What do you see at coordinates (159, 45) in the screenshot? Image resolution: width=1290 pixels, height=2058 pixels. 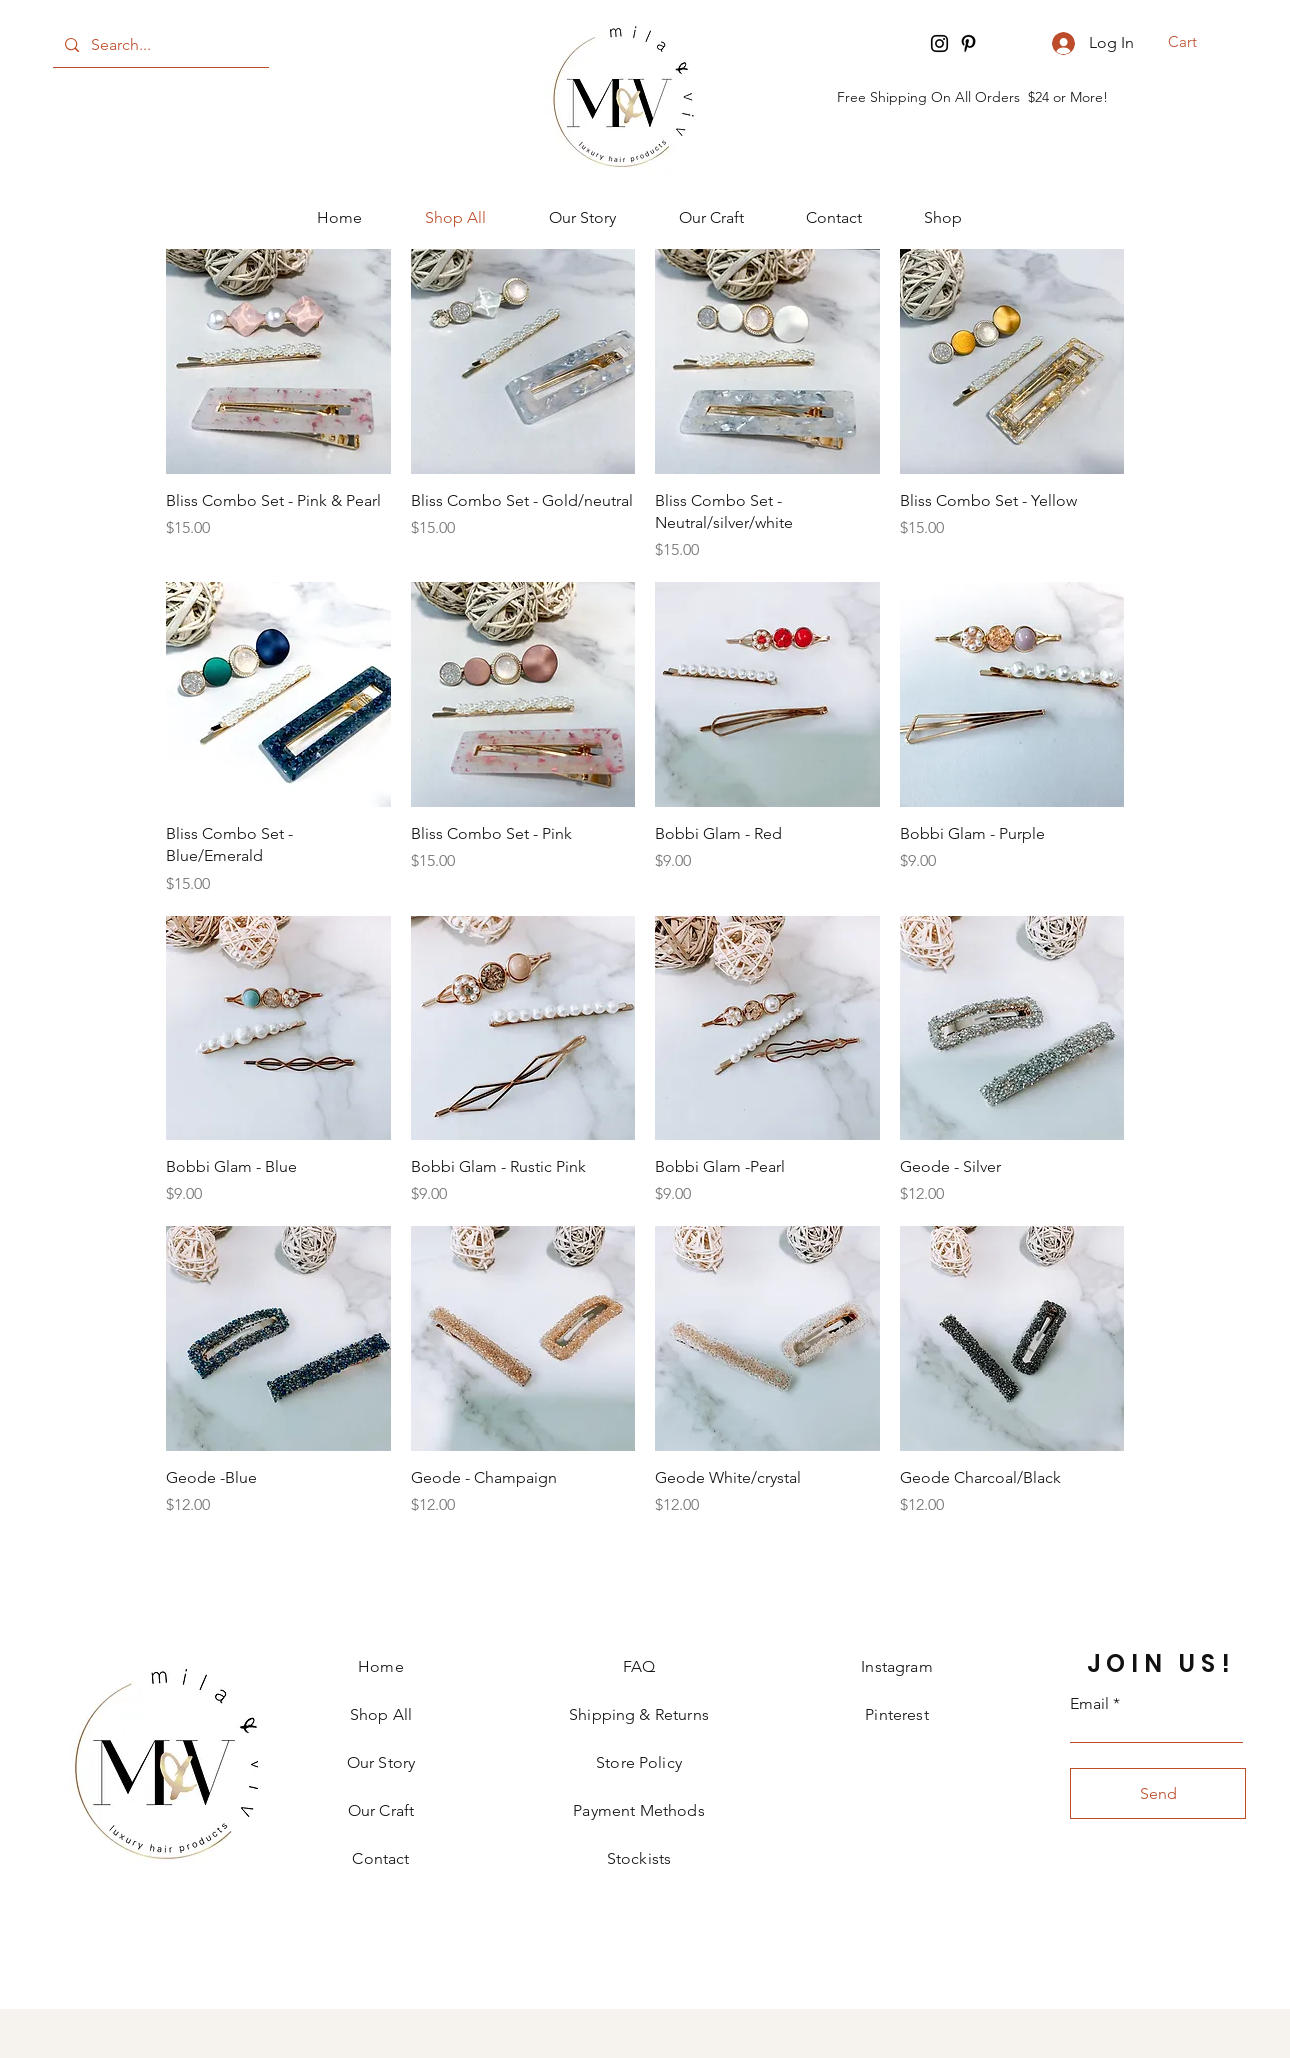 I see `[Search...]` at bounding box center [159, 45].